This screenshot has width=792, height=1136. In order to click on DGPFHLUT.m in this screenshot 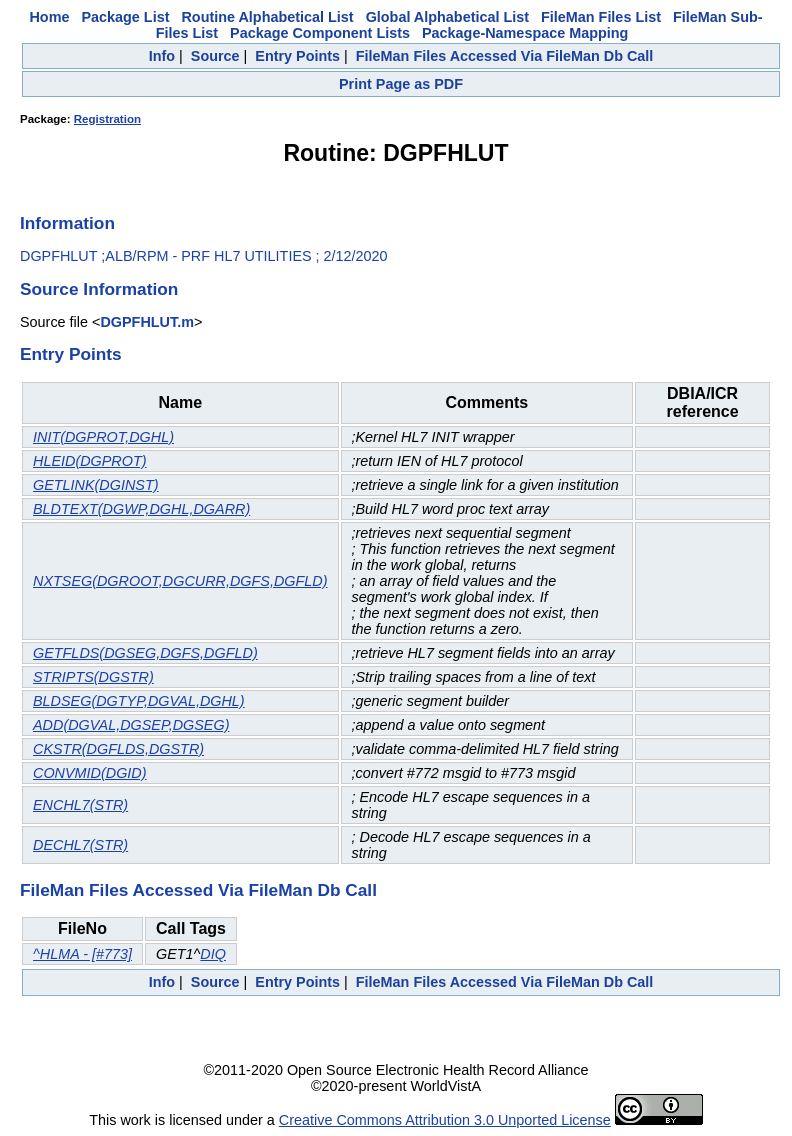, I will do `click(147, 322)`.